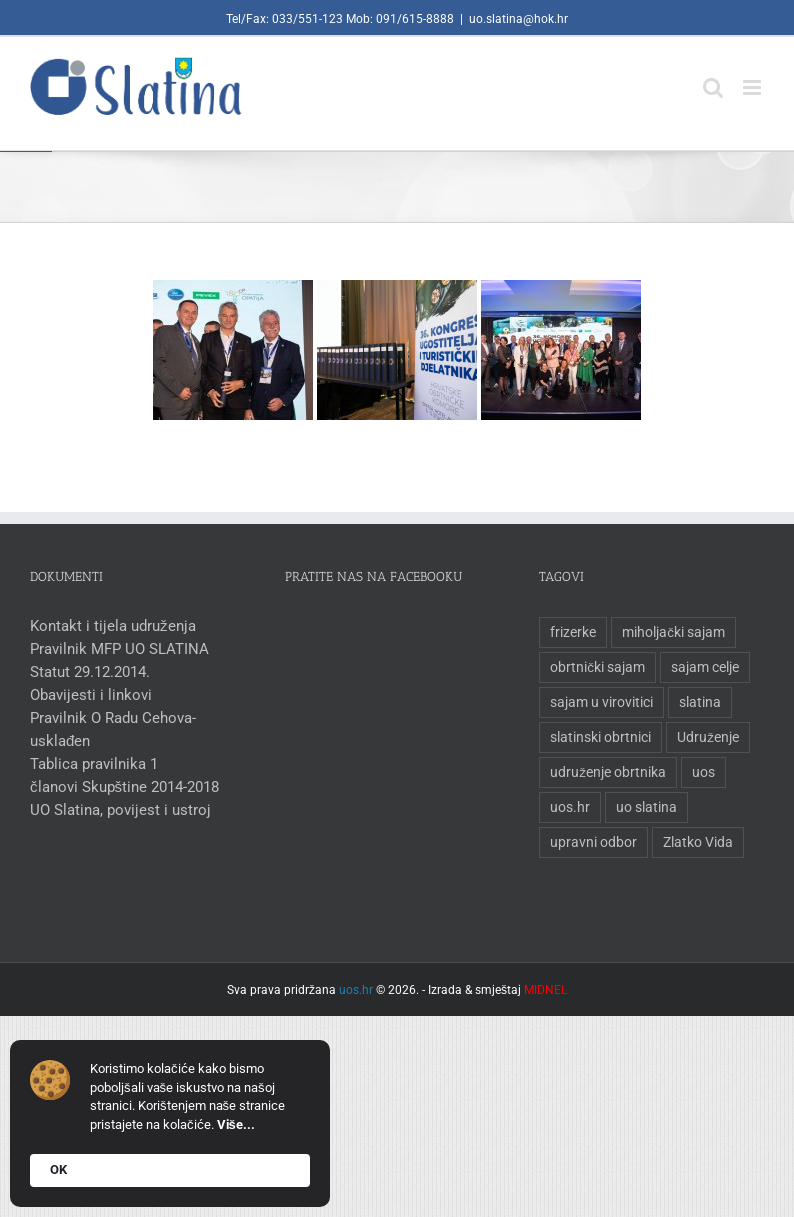 This screenshot has height=1217, width=794. What do you see at coordinates (753, 77) in the screenshot?
I see `[Toggle mobile menu]` at bounding box center [753, 77].